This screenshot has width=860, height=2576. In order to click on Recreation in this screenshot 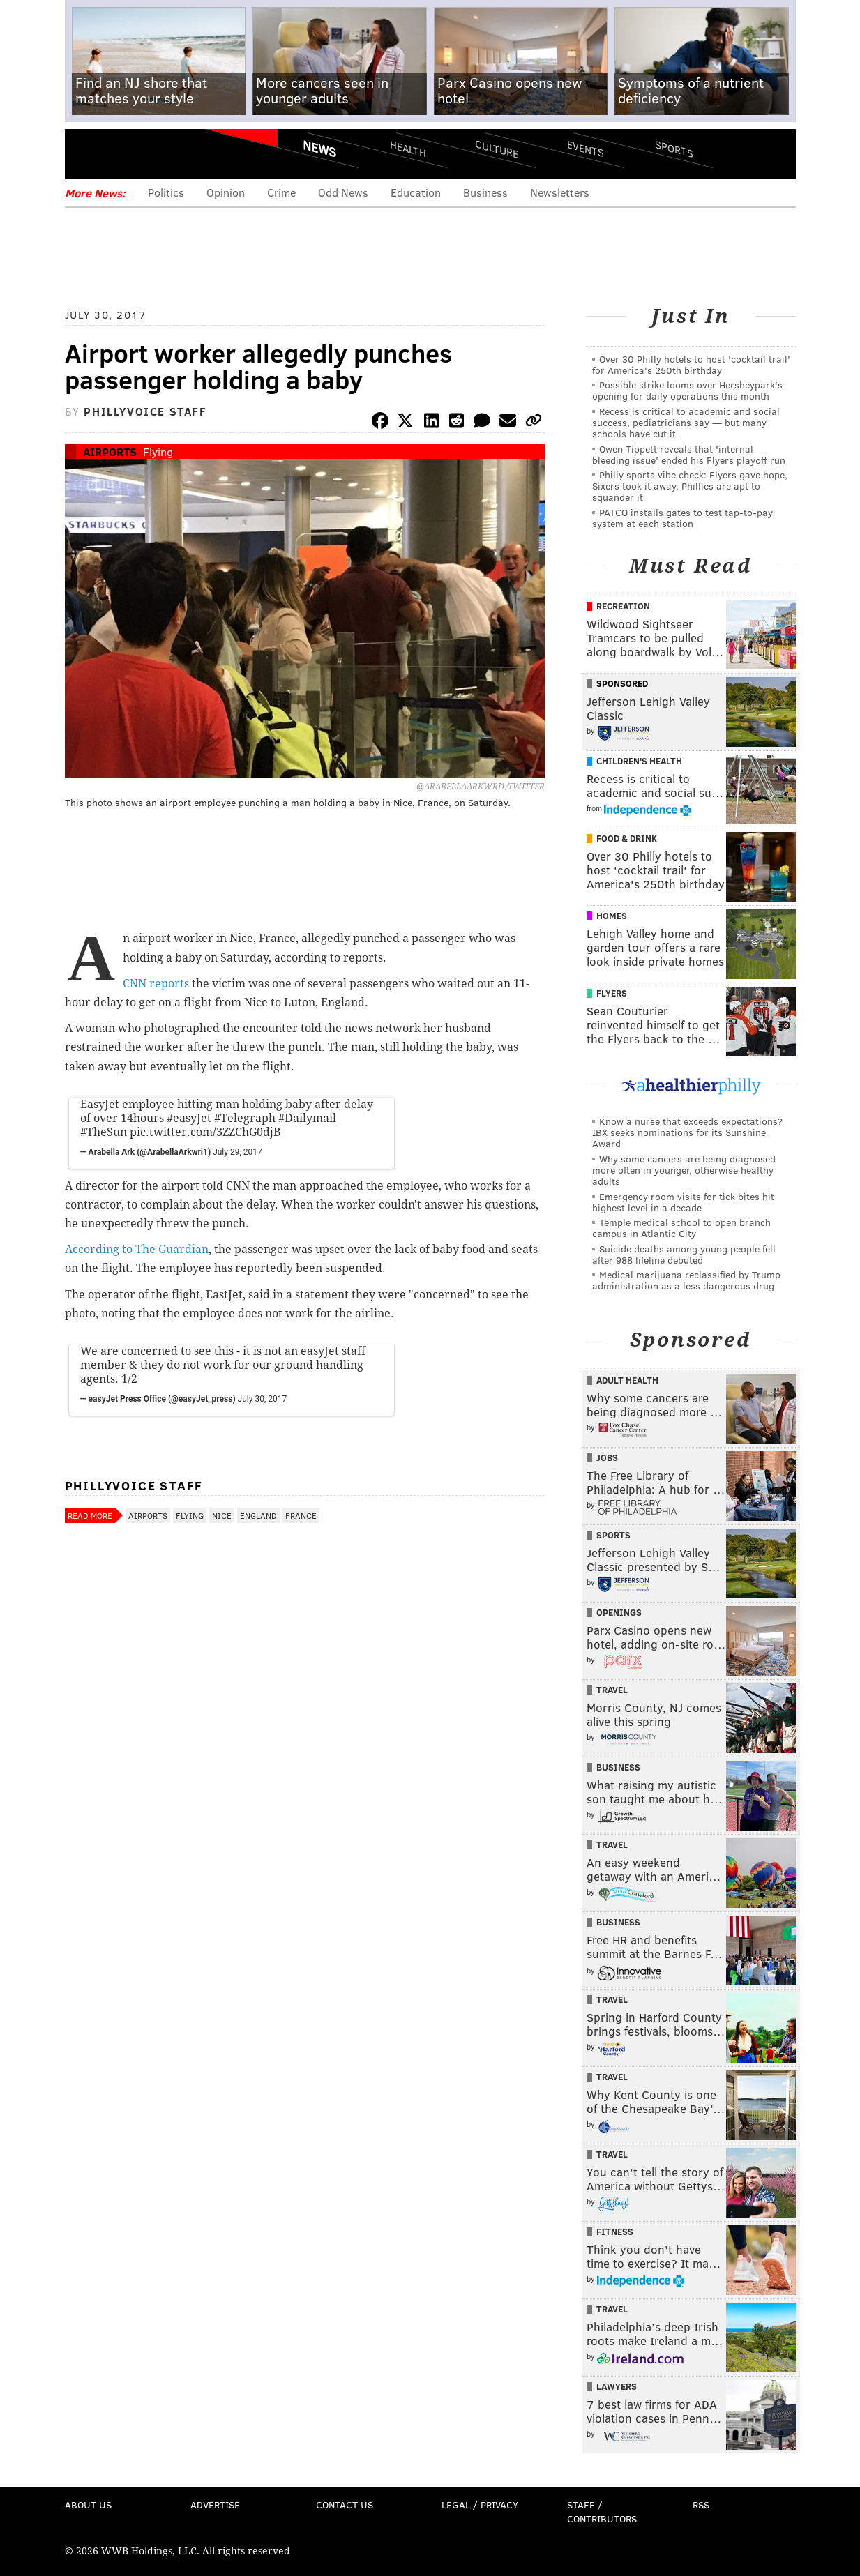, I will do `click(623, 606)`.